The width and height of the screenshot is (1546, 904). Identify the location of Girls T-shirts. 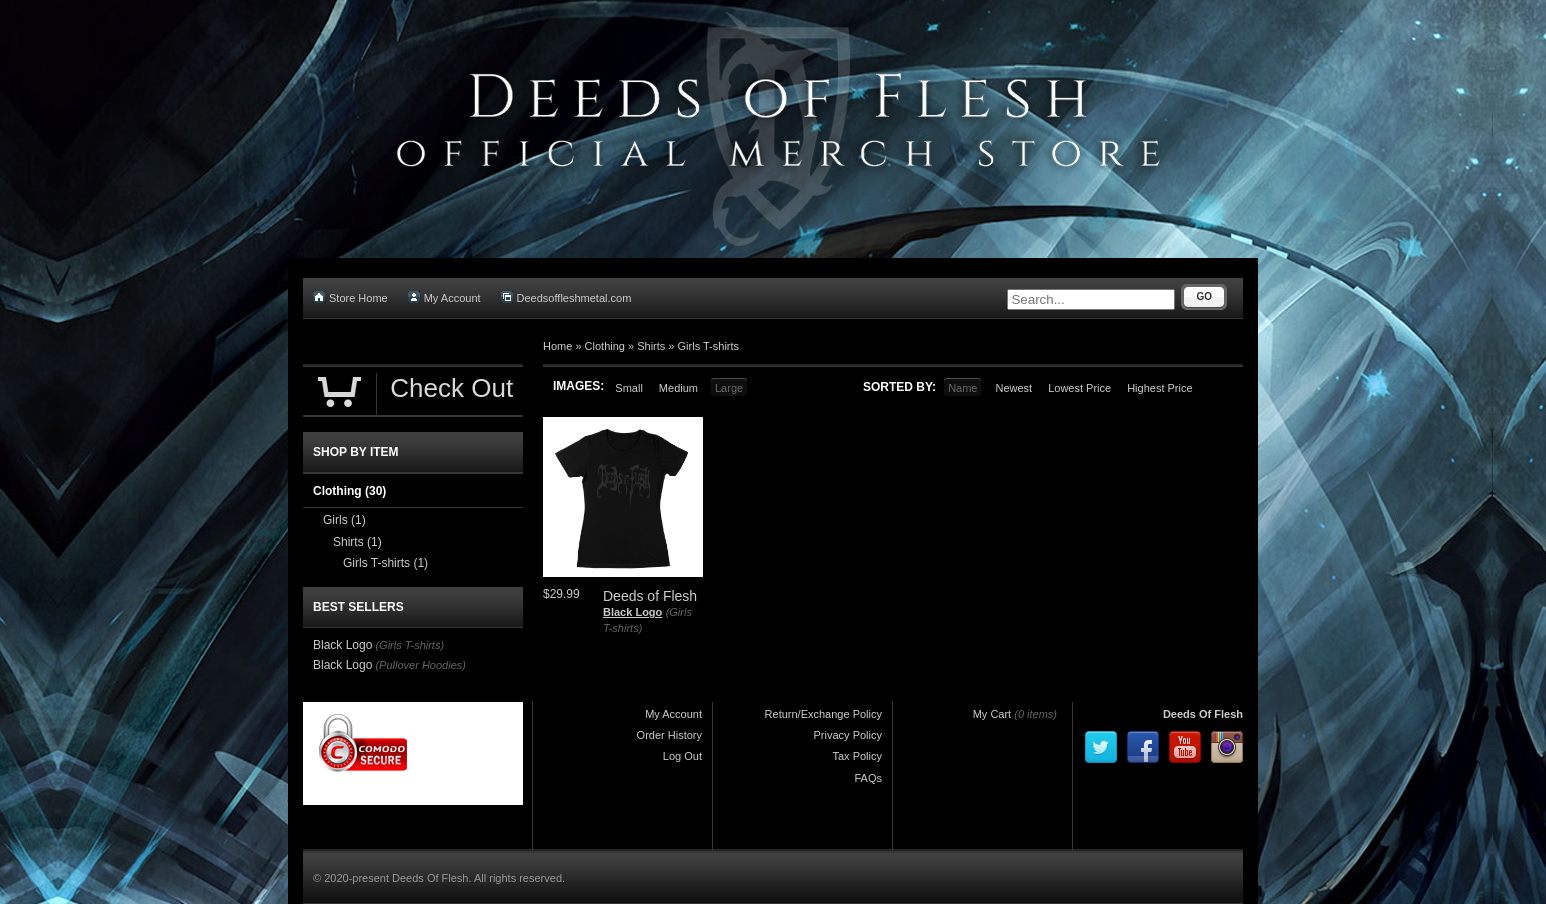
(709, 346).